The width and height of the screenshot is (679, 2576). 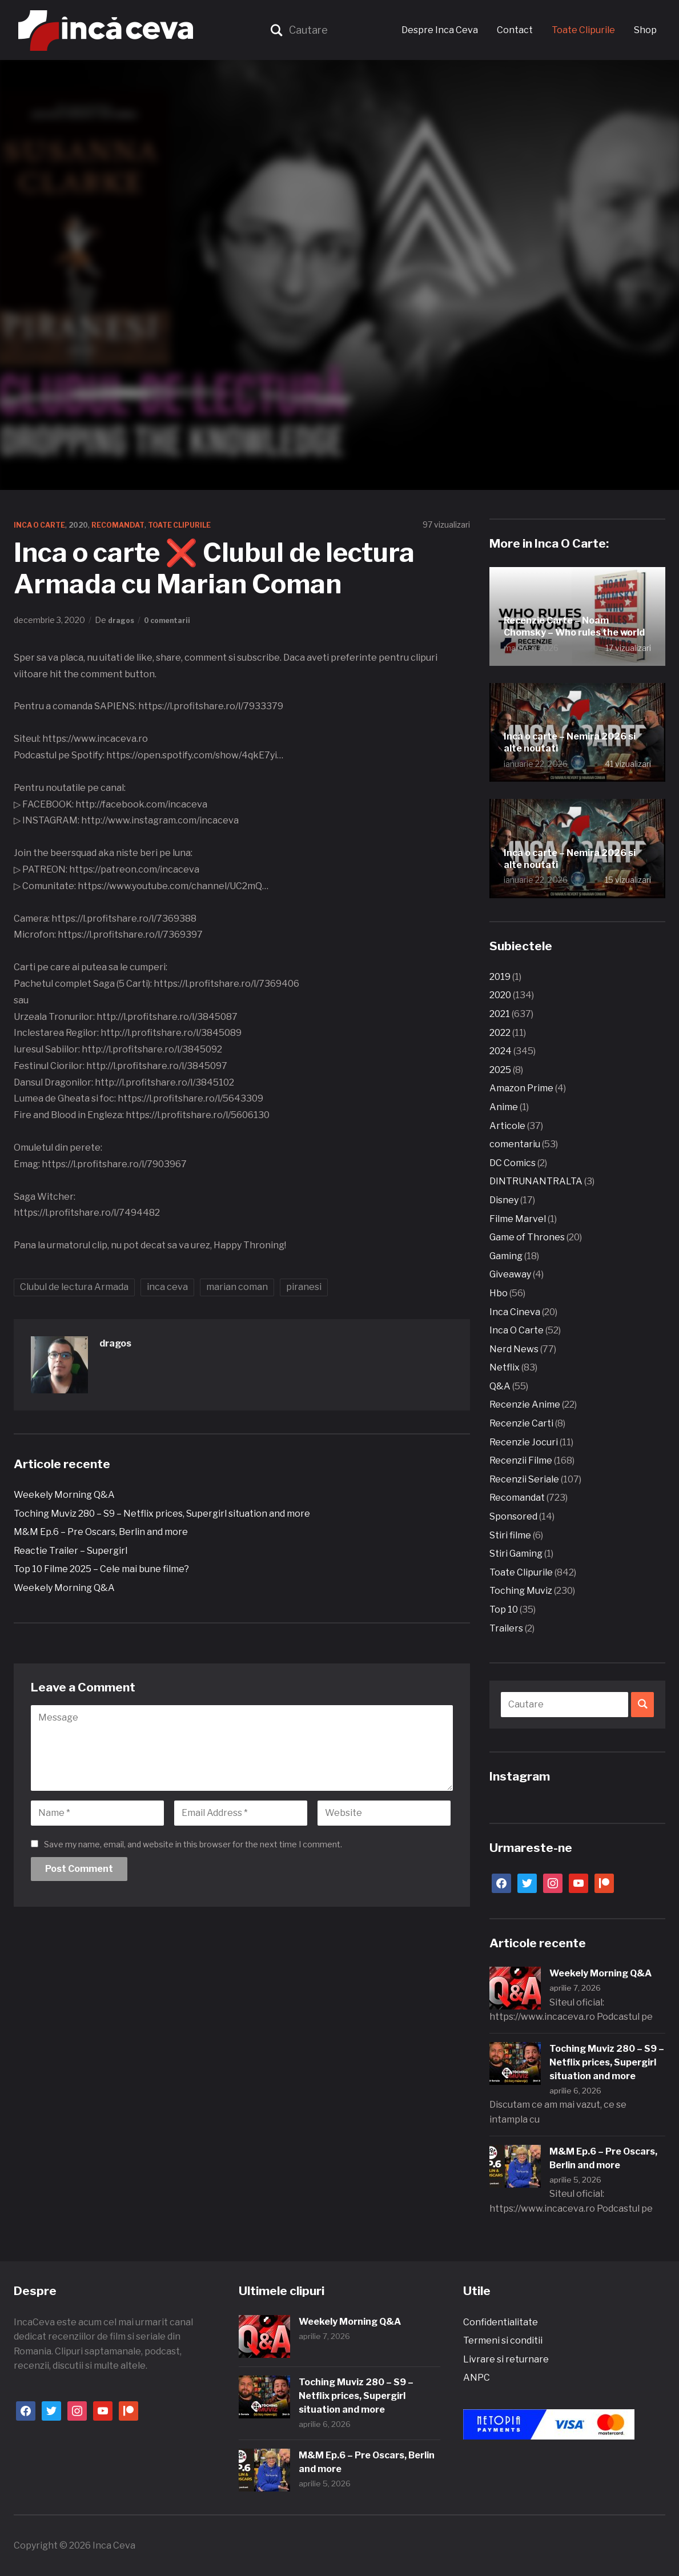 I want to click on Recenzie Jocuri, so click(x=523, y=1442).